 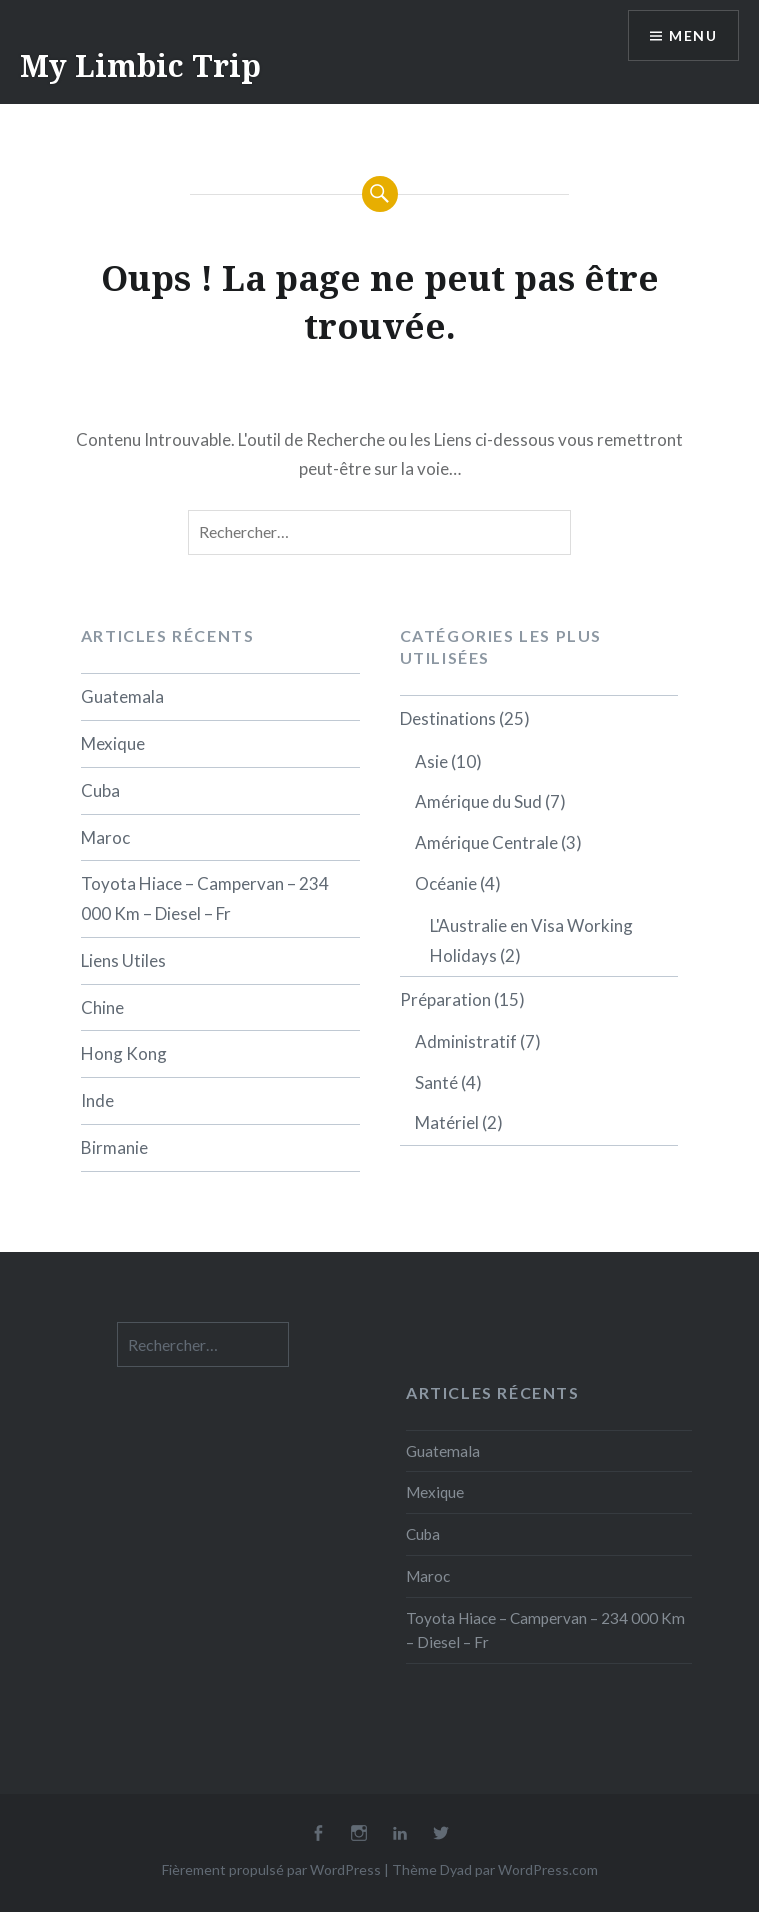 I want to click on Administratif, so click(x=466, y=1041).